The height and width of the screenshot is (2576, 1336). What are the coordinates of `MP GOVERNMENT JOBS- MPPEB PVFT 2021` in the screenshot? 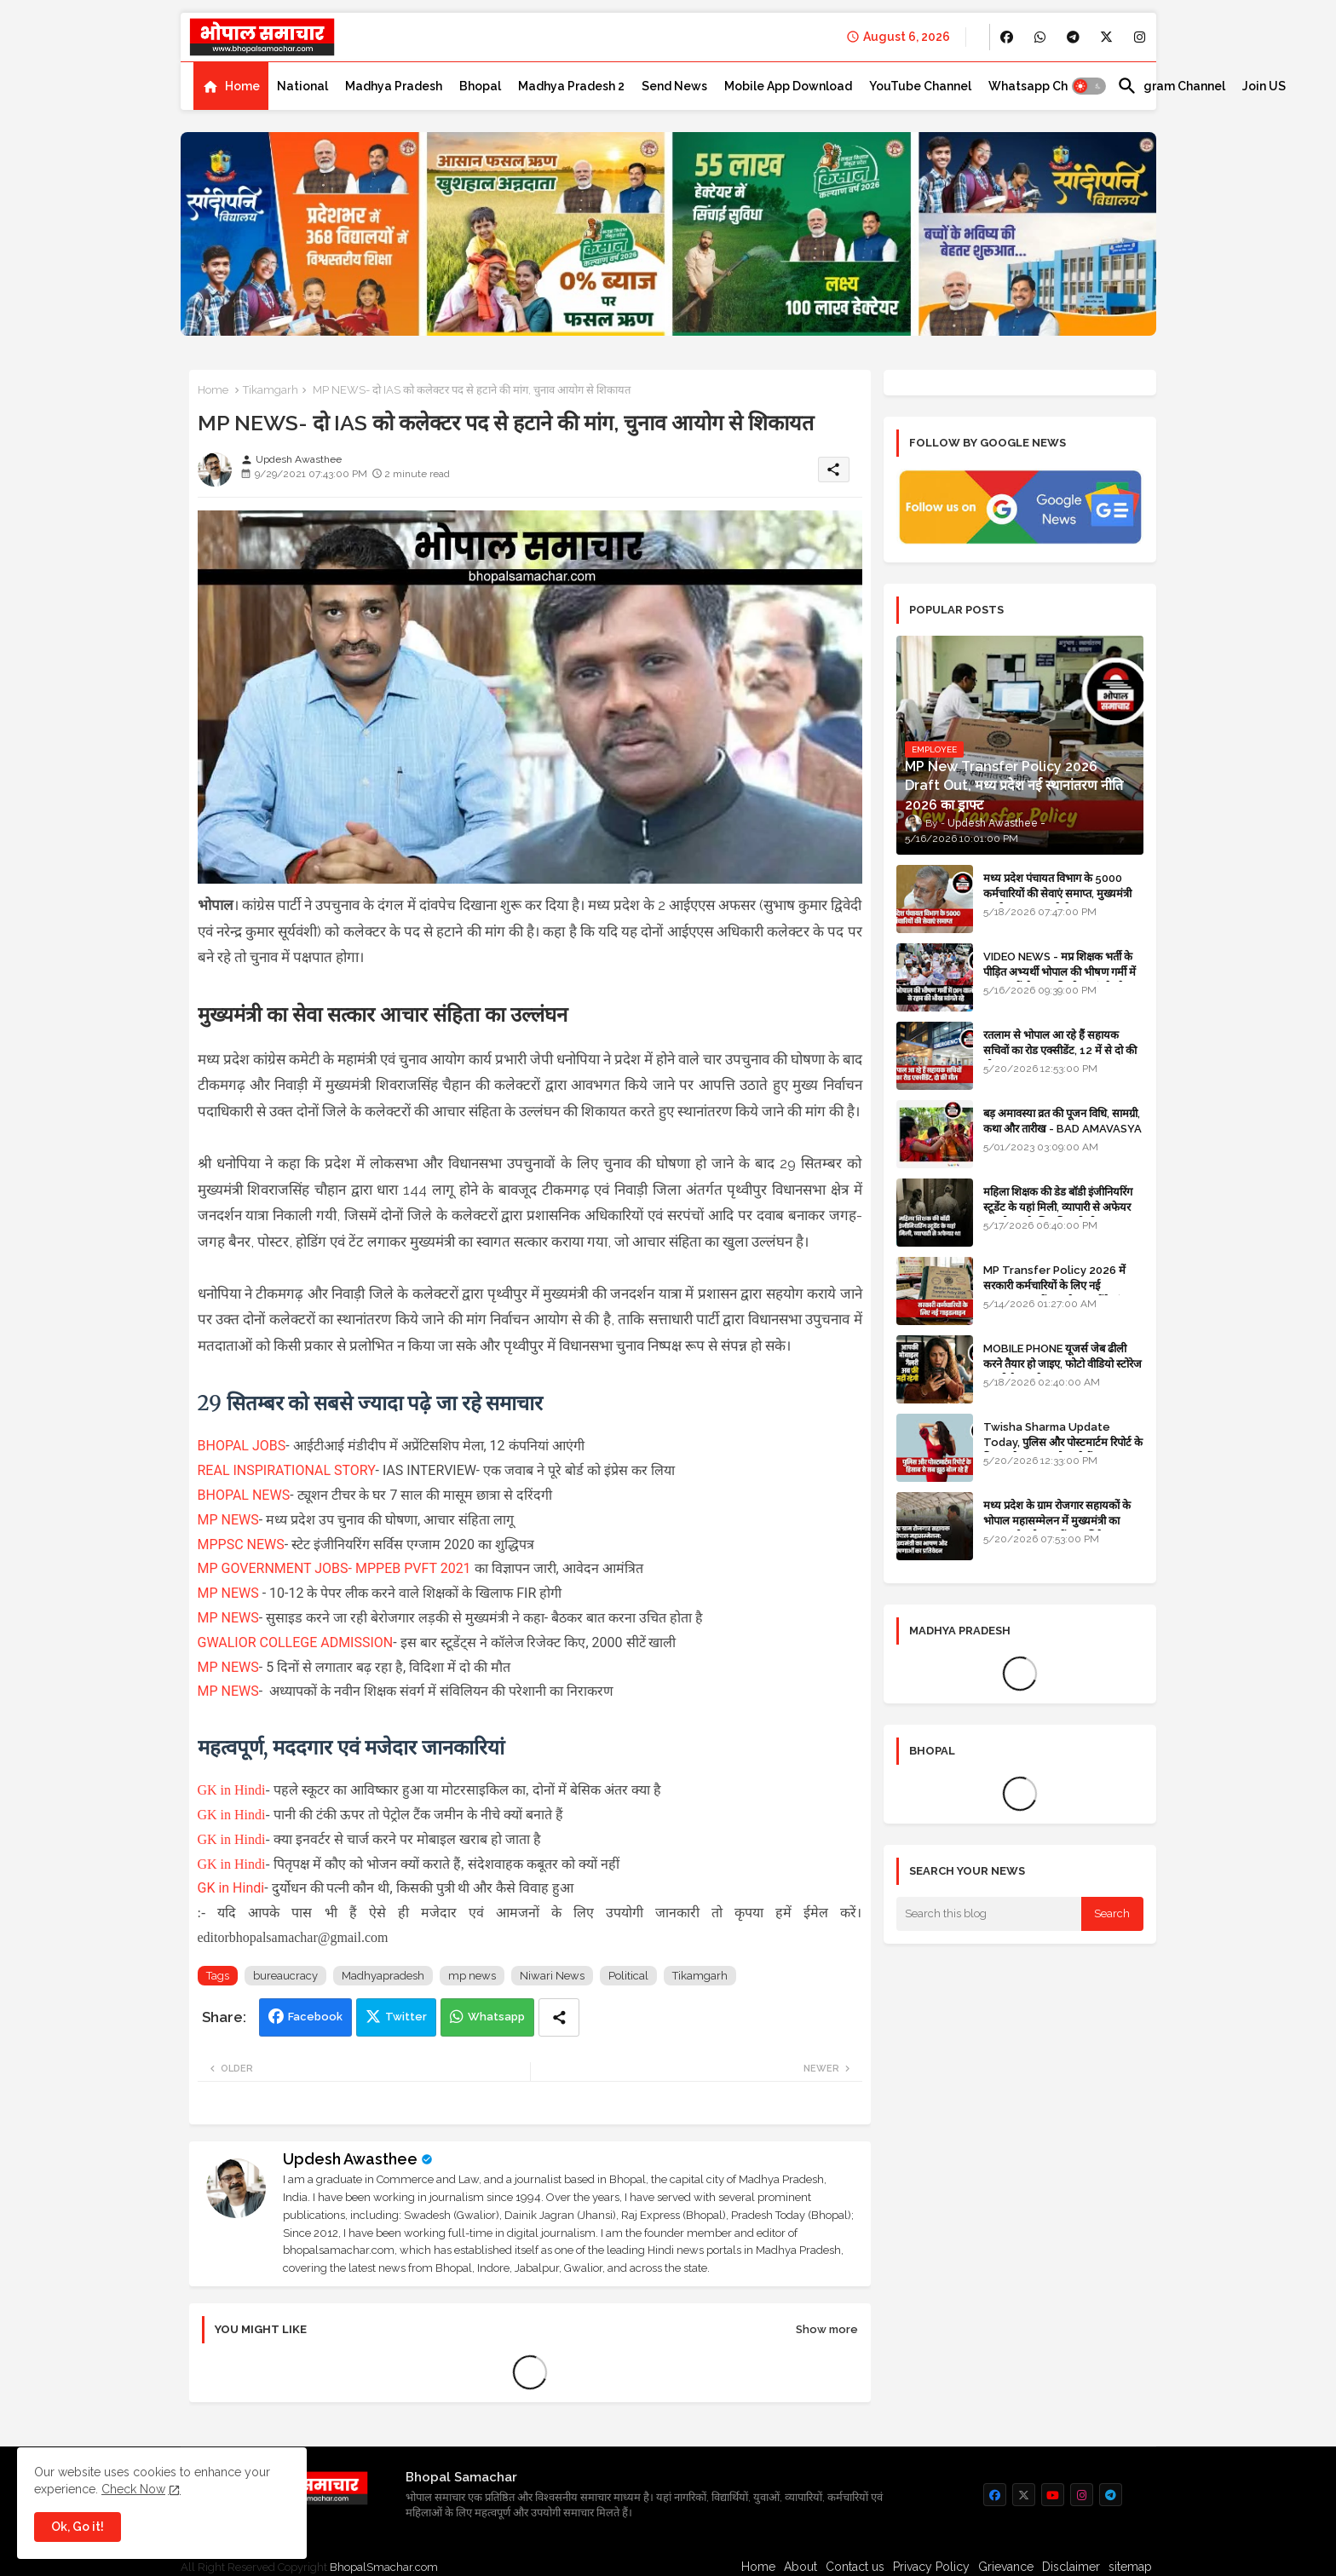 It's located at (334, 1568).